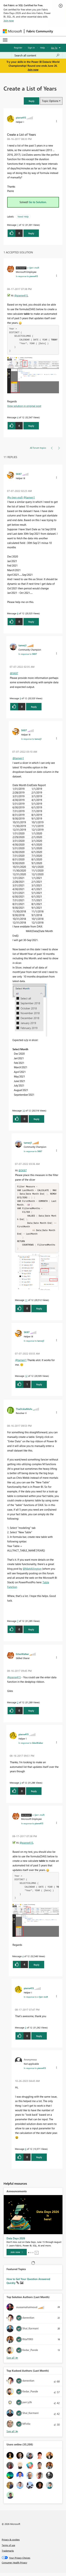  Describe the element at coordinates (23, 1110) in the screenshot. I see `10 [Message 10 of 12]` at that location.